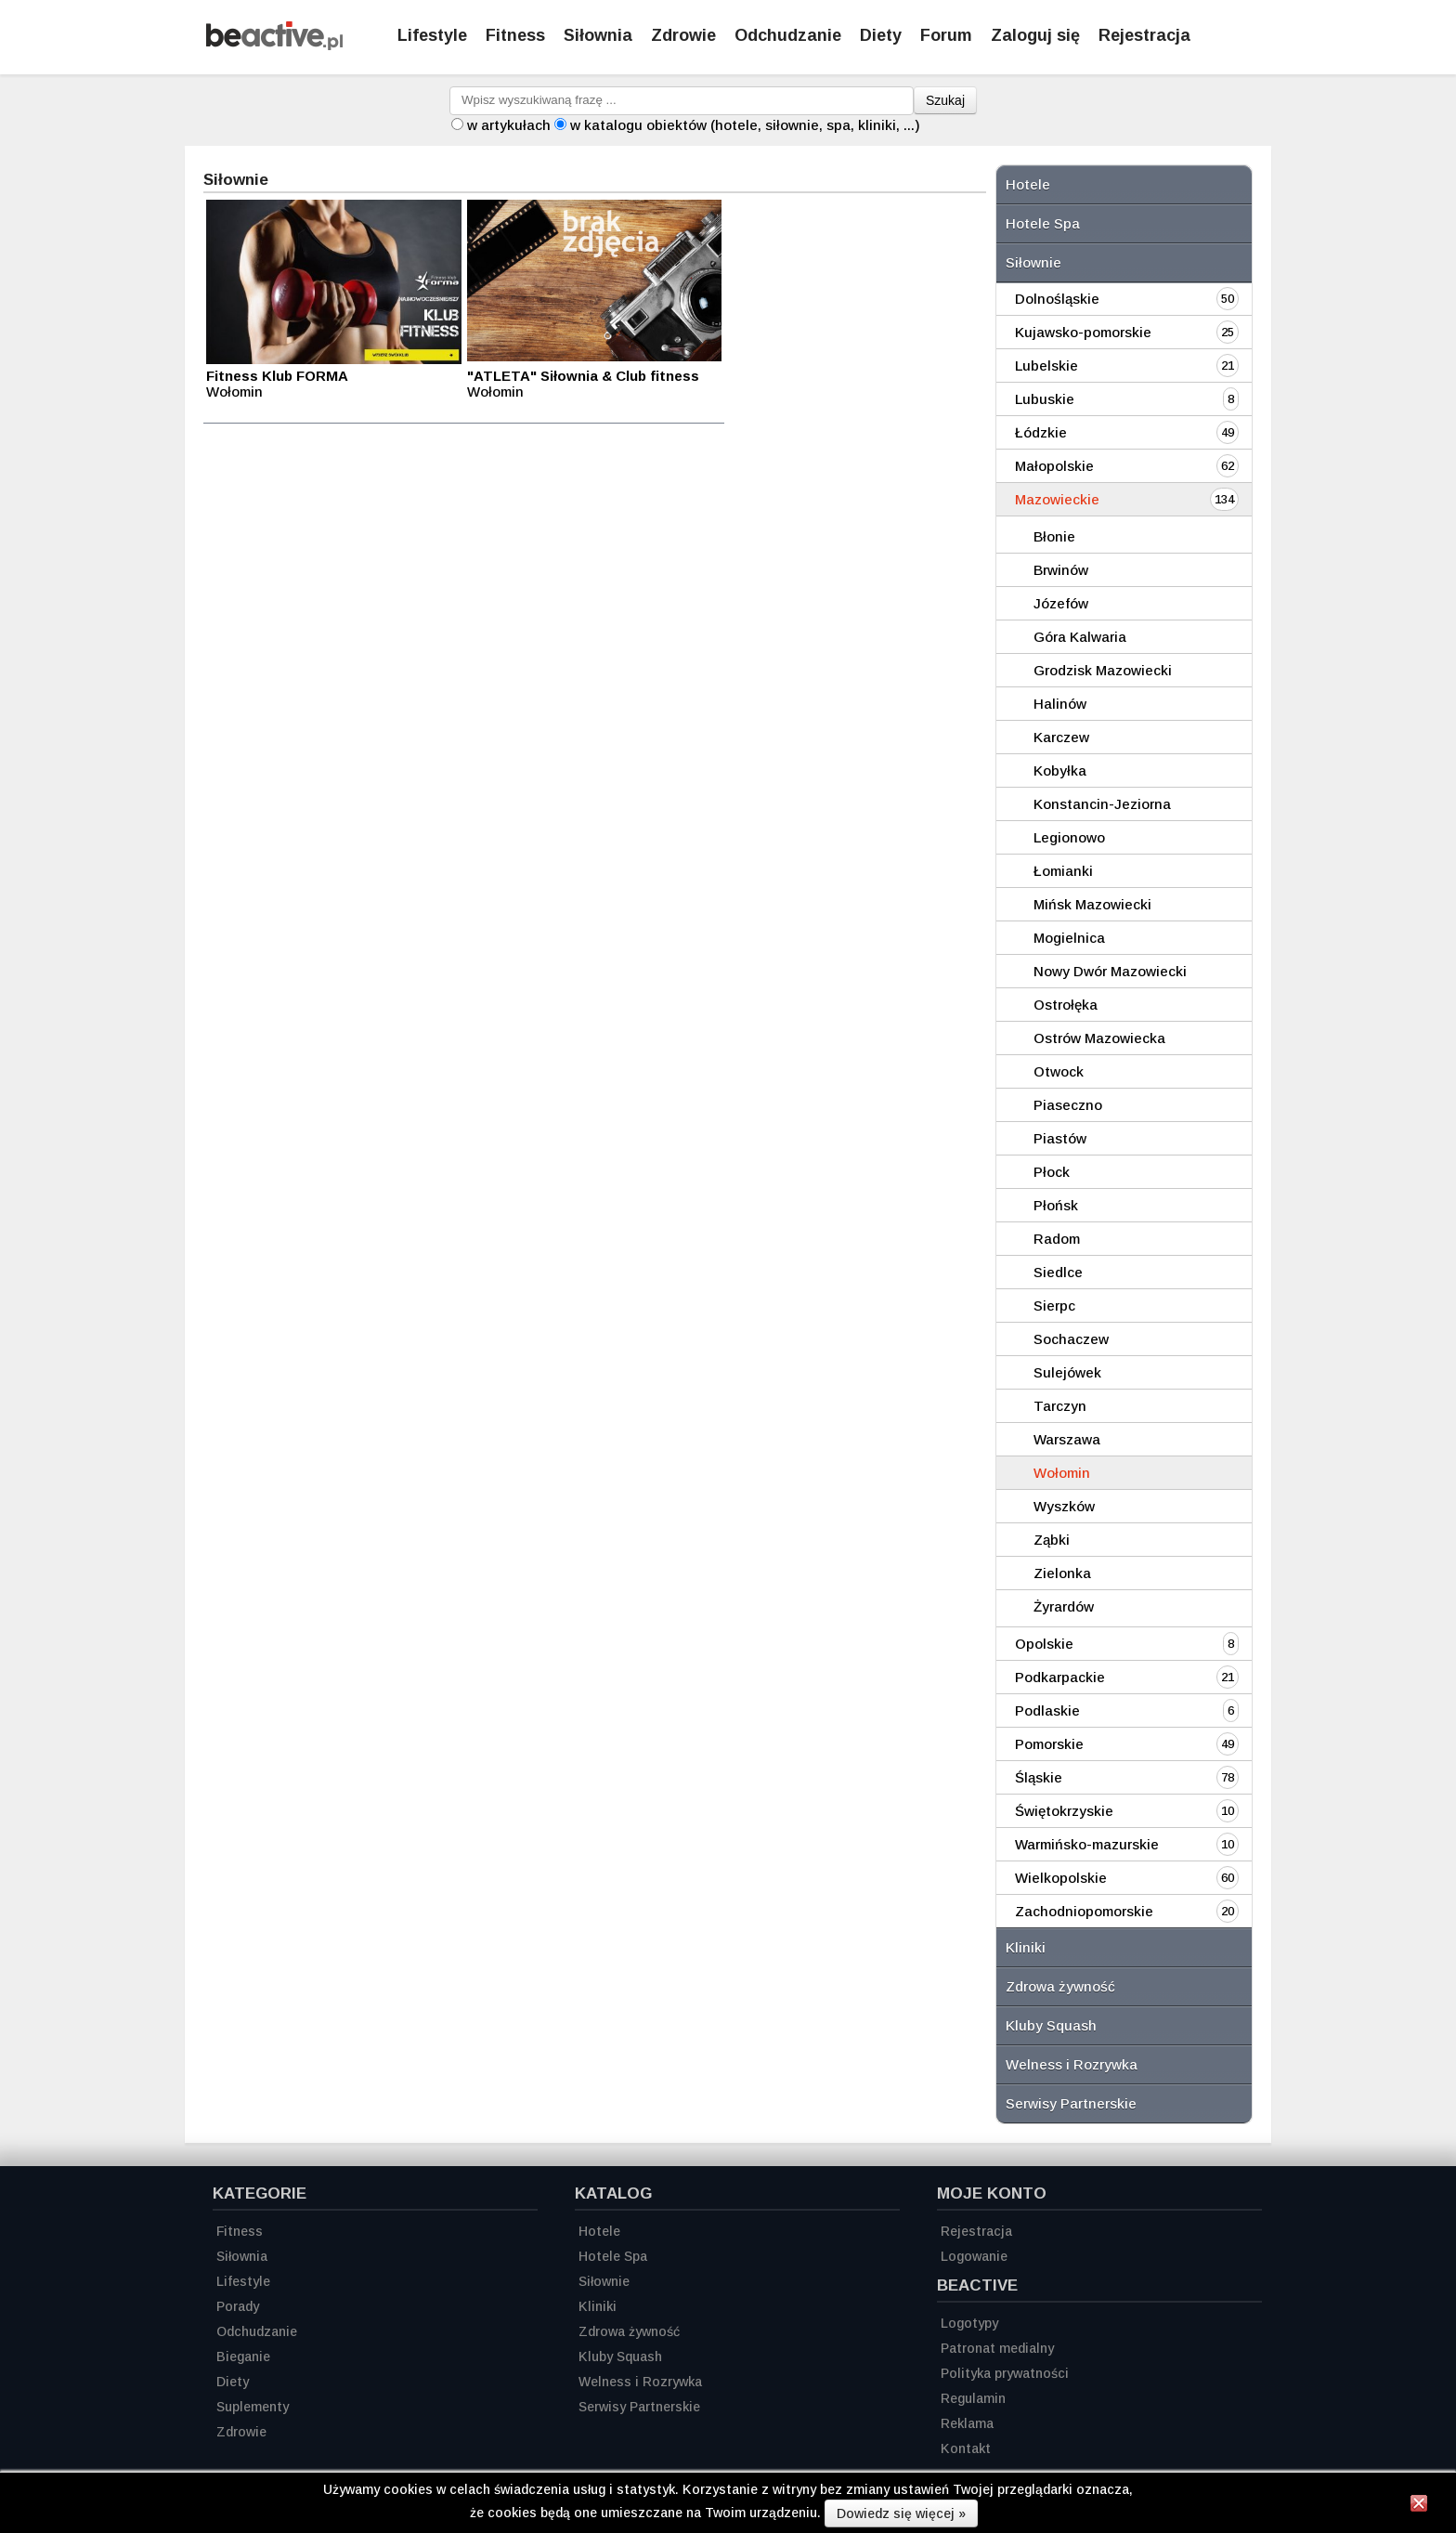  What do you see at coordinates (1068, 1105) in the screenshot?
I see `Piaseczno` at bounding box center [1068, 1105].